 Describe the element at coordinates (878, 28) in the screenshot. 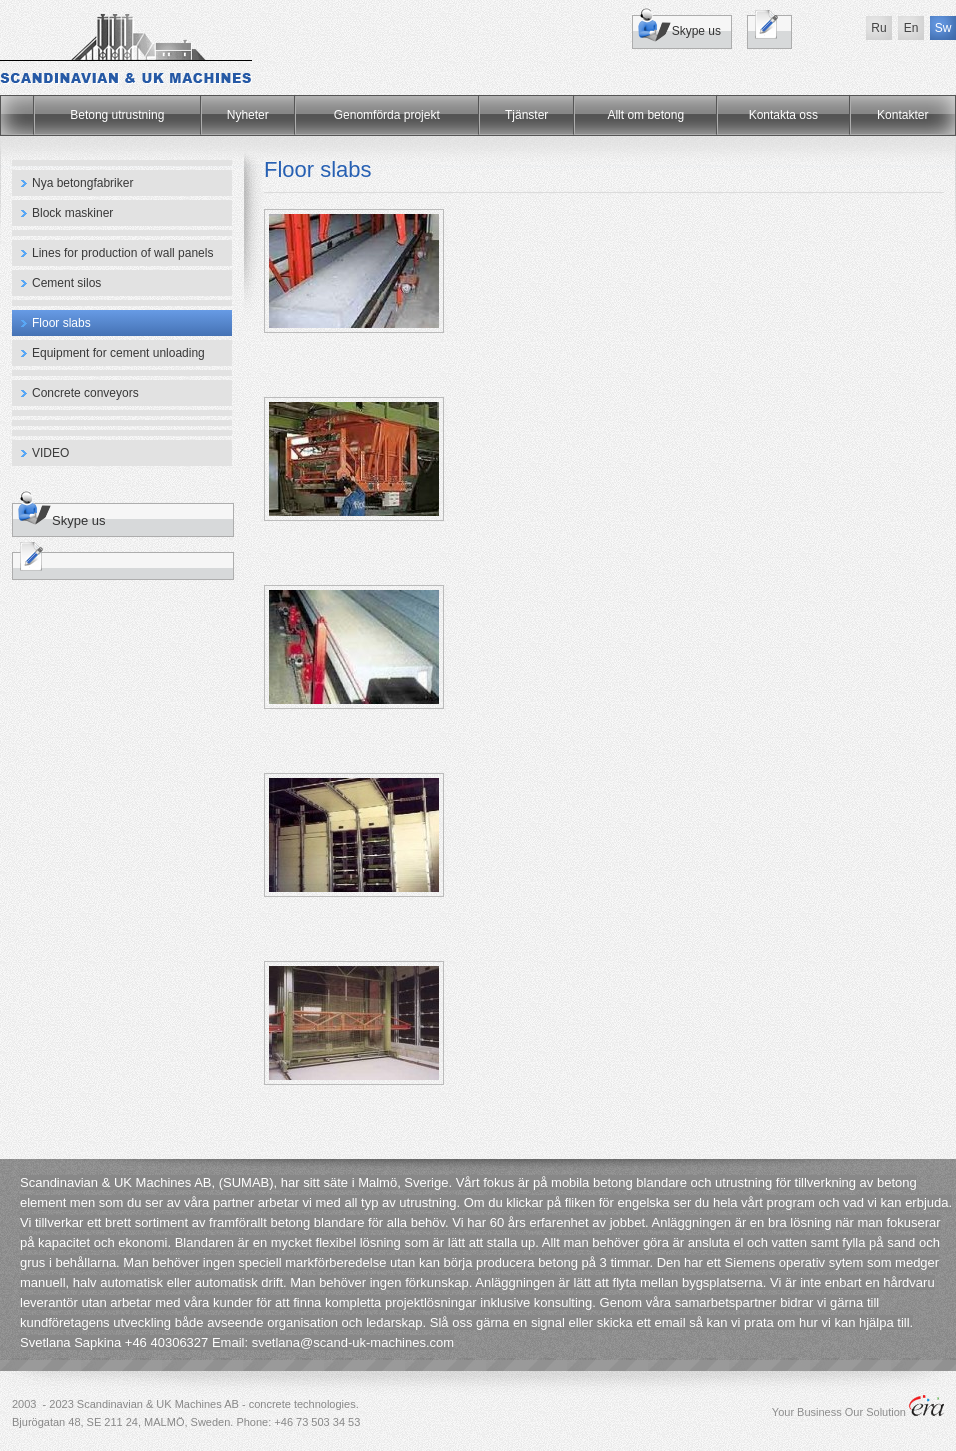

I see `Ru` at that location.